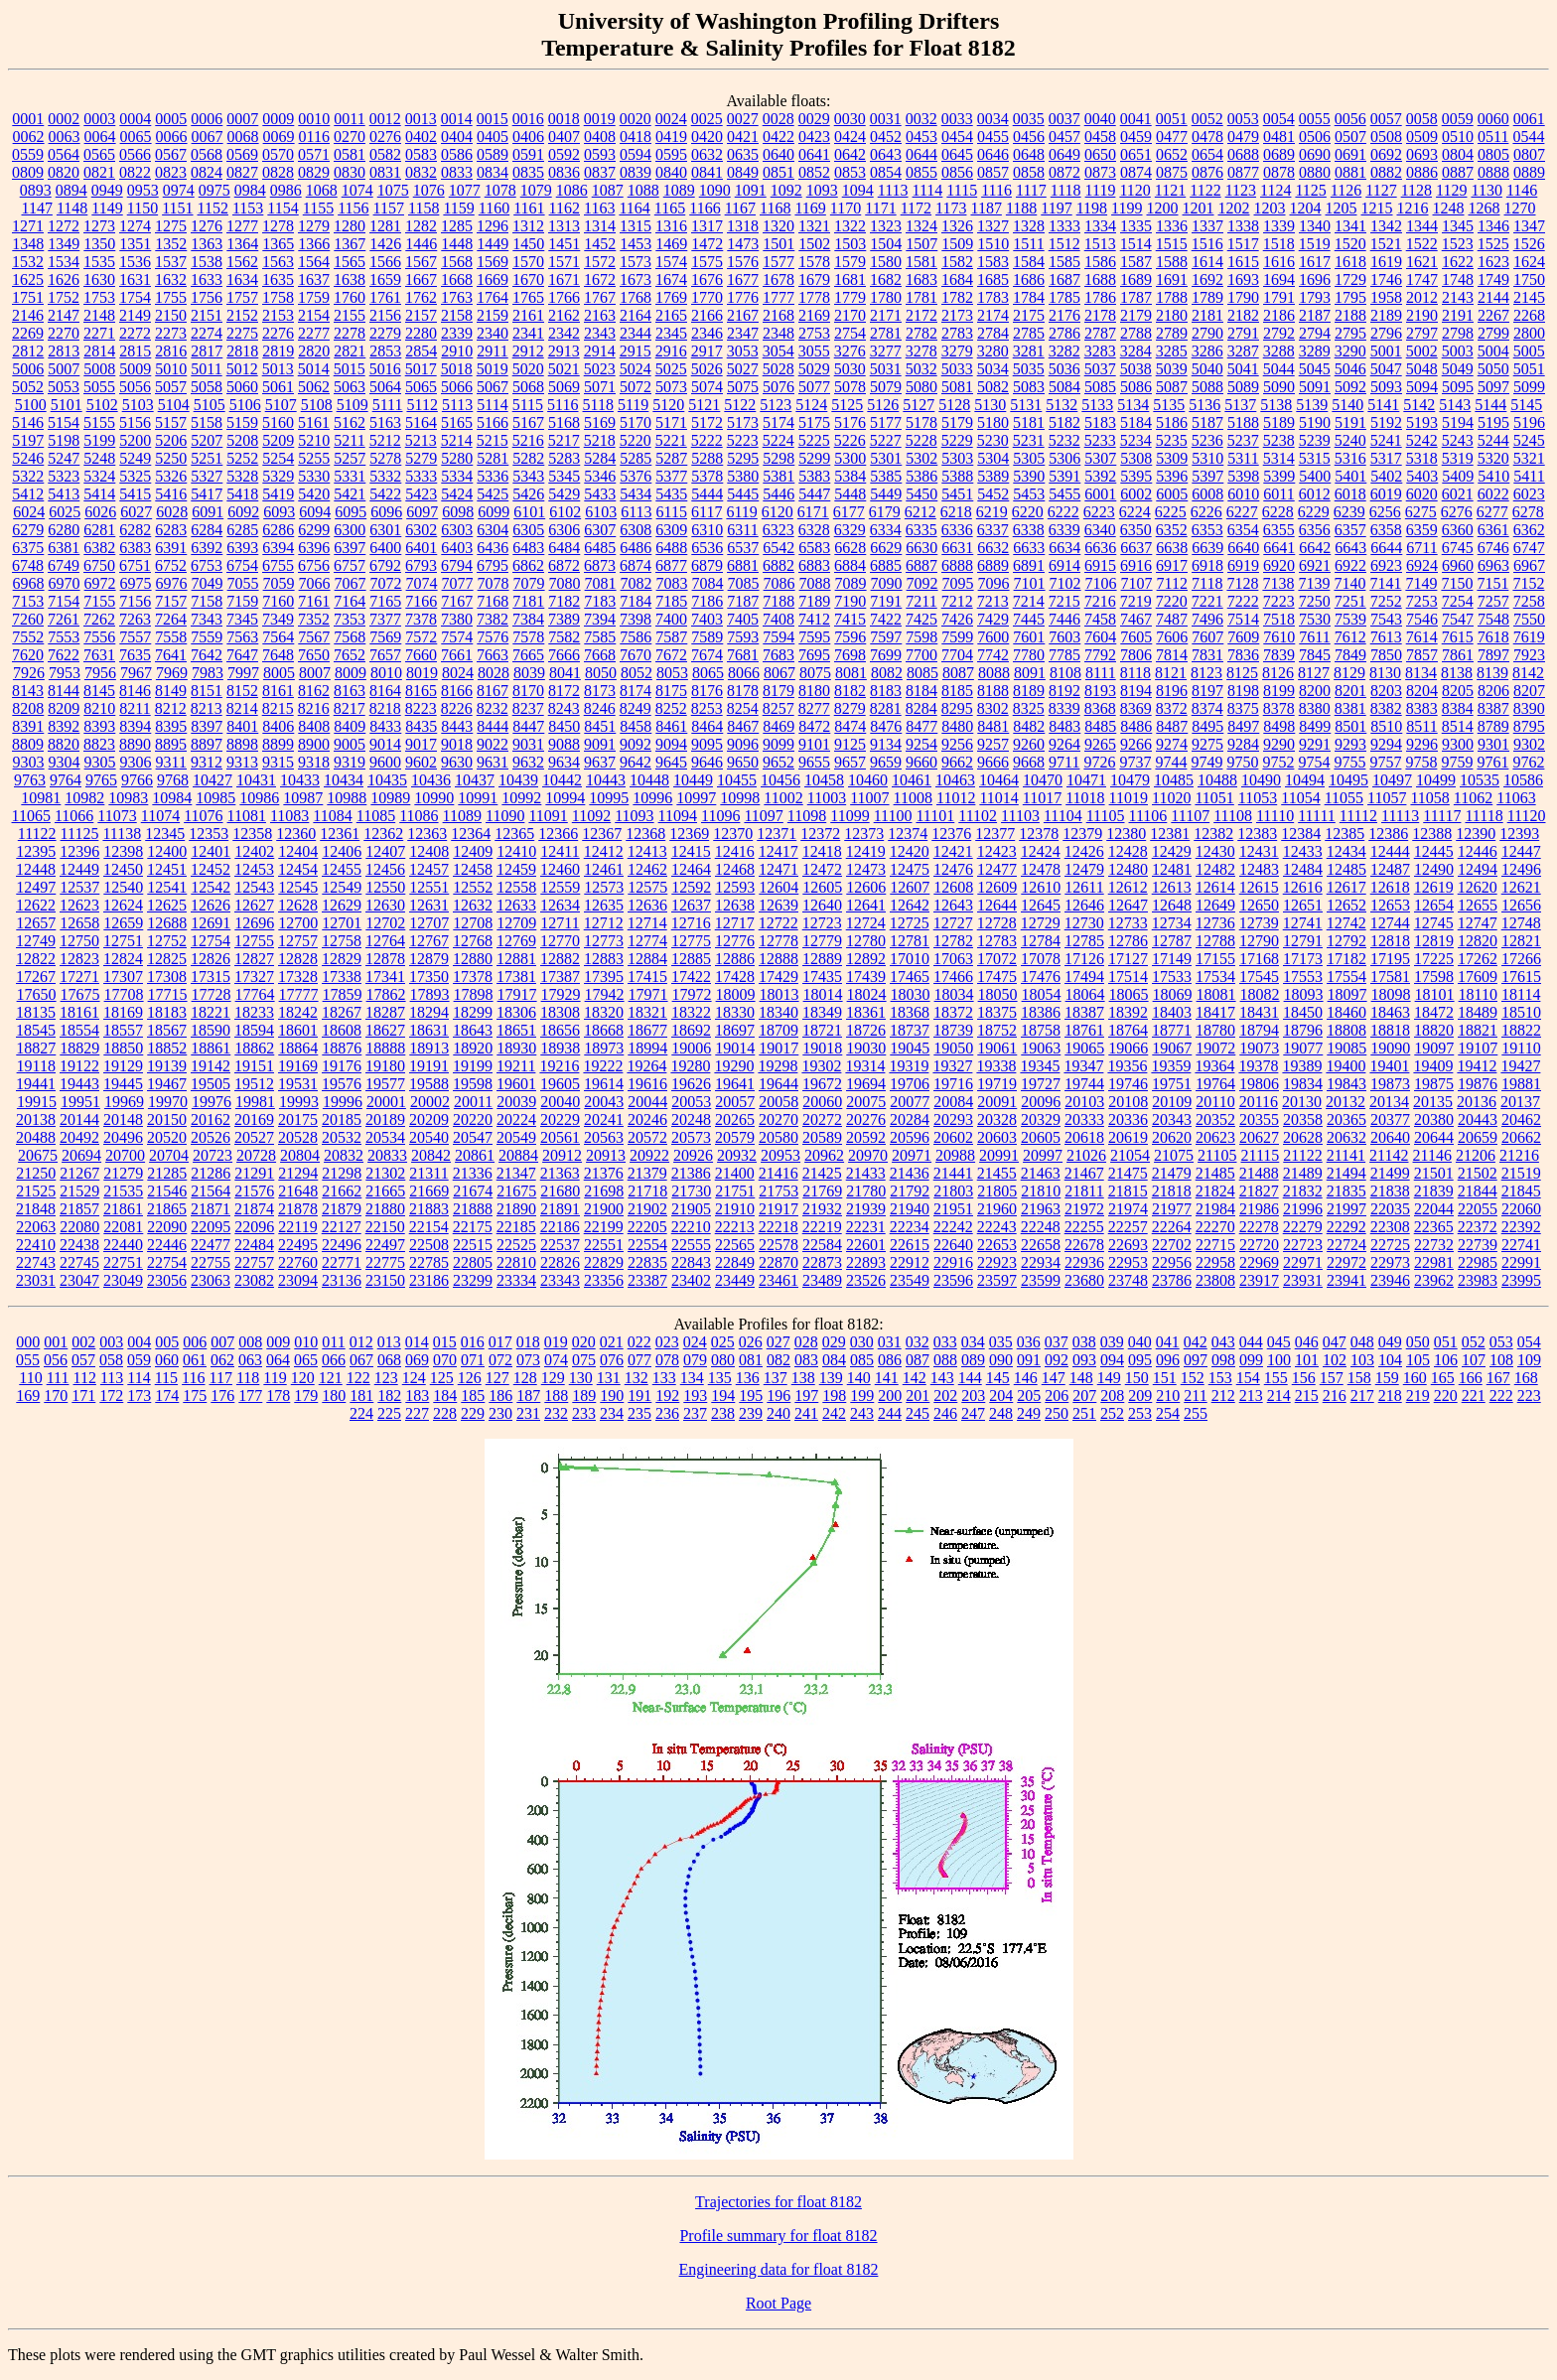 The height and width of the screenshot is (2380, 1557). Describe the element at coordinates (210, 1280) in the screenshot. I see `23063` at that location.